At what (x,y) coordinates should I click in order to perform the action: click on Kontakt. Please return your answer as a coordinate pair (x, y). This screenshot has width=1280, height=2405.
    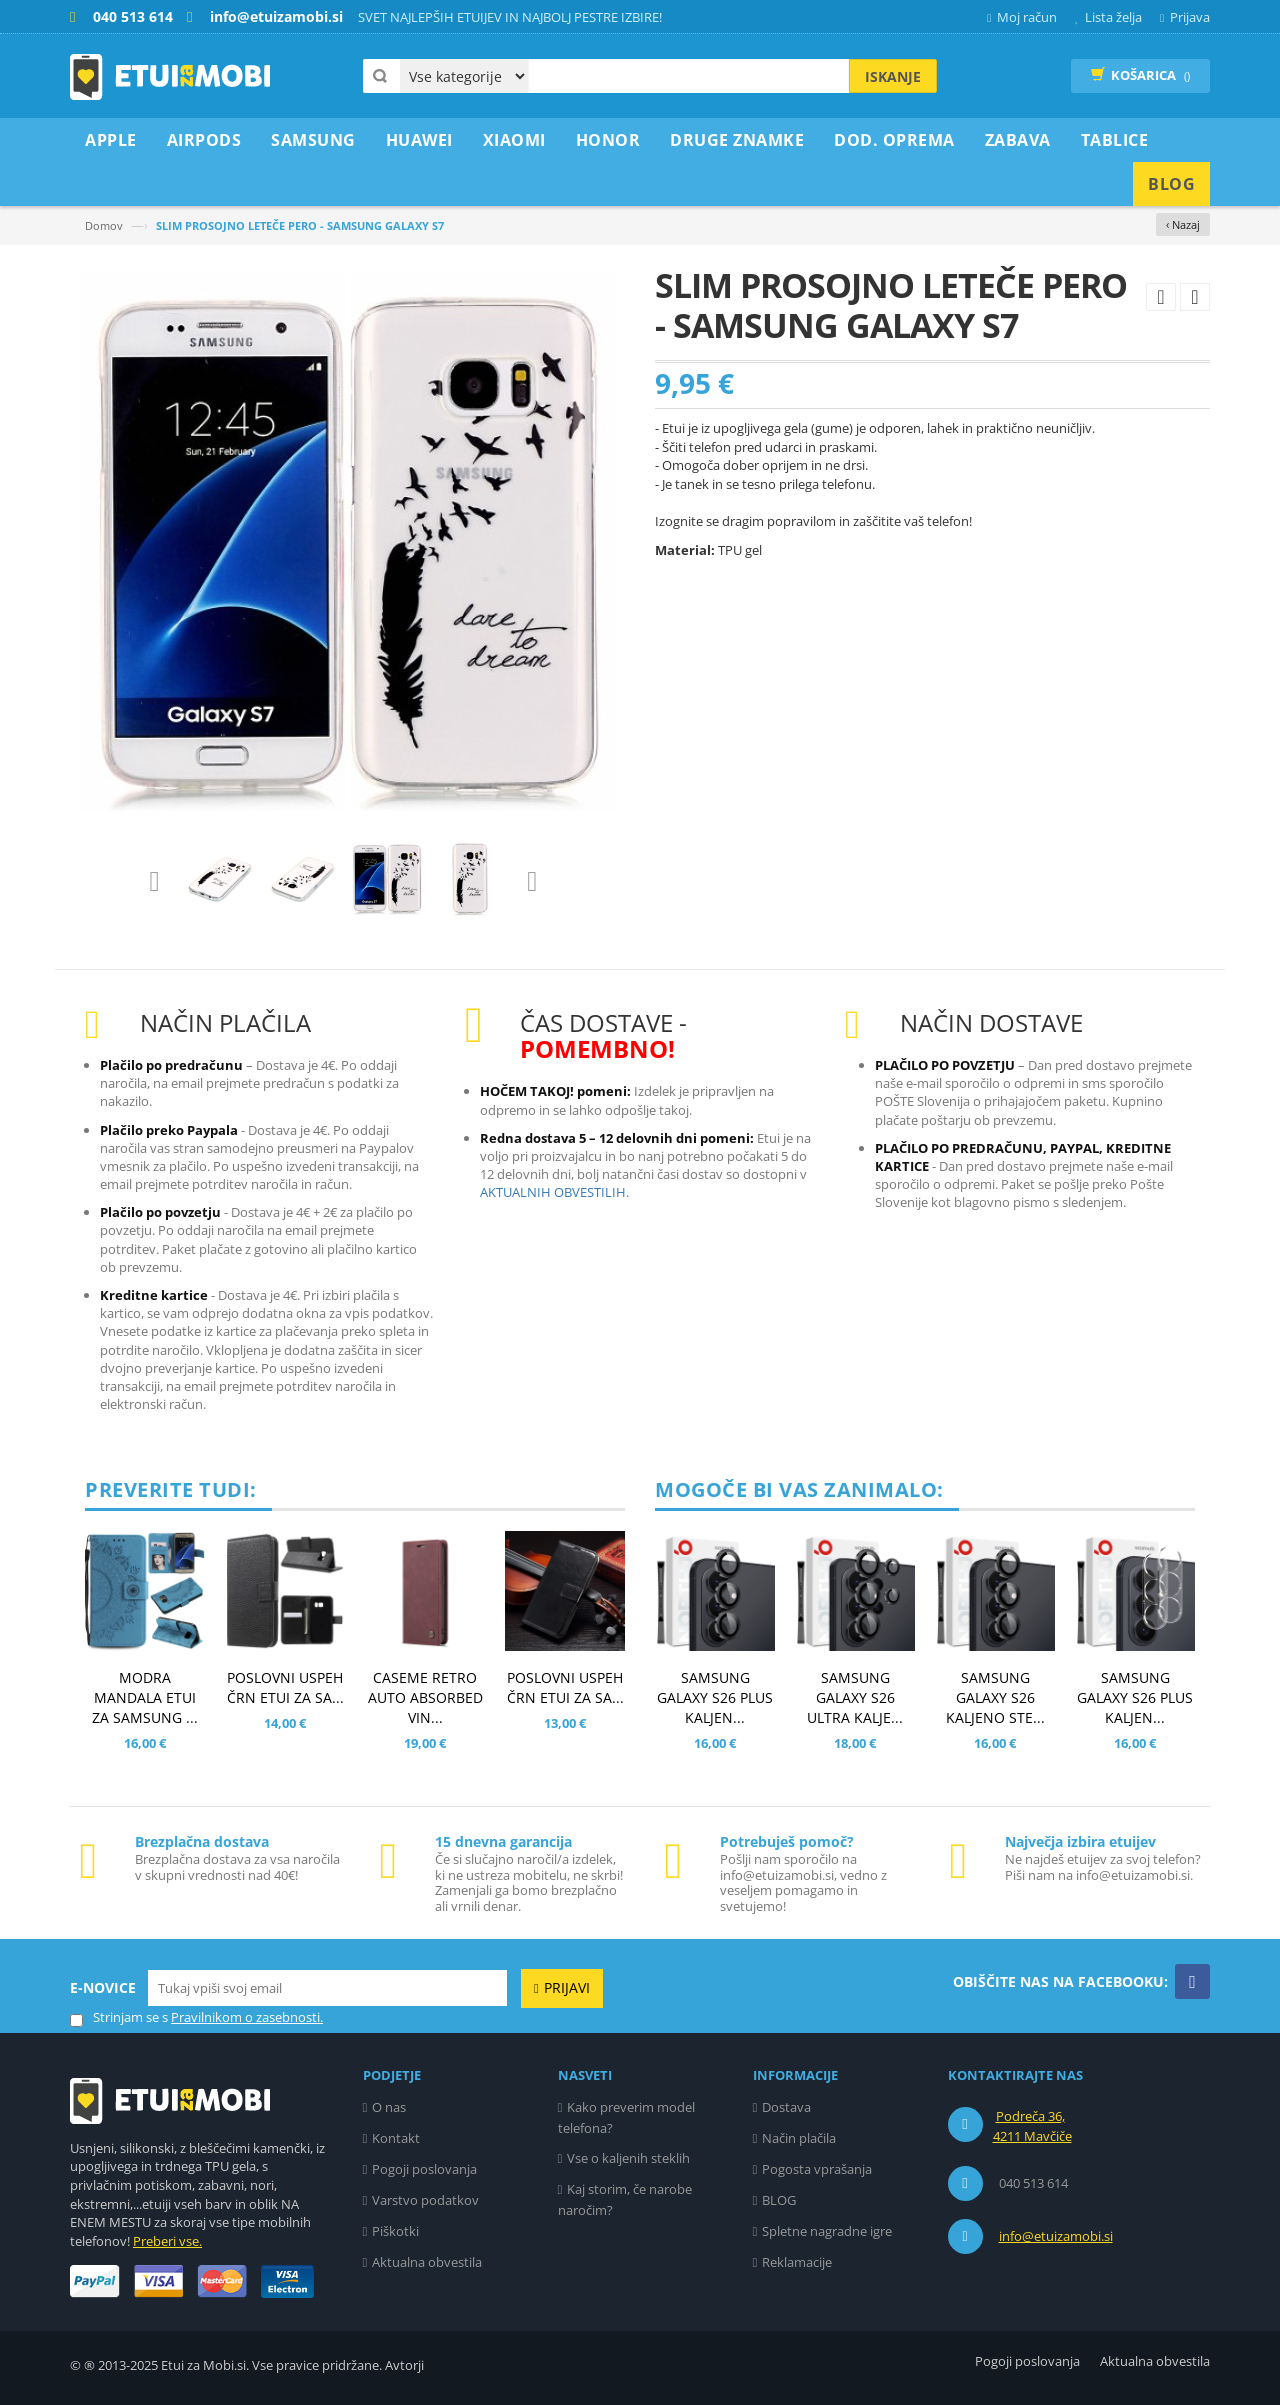
    Looking at the image, I should click on (396, 2138).